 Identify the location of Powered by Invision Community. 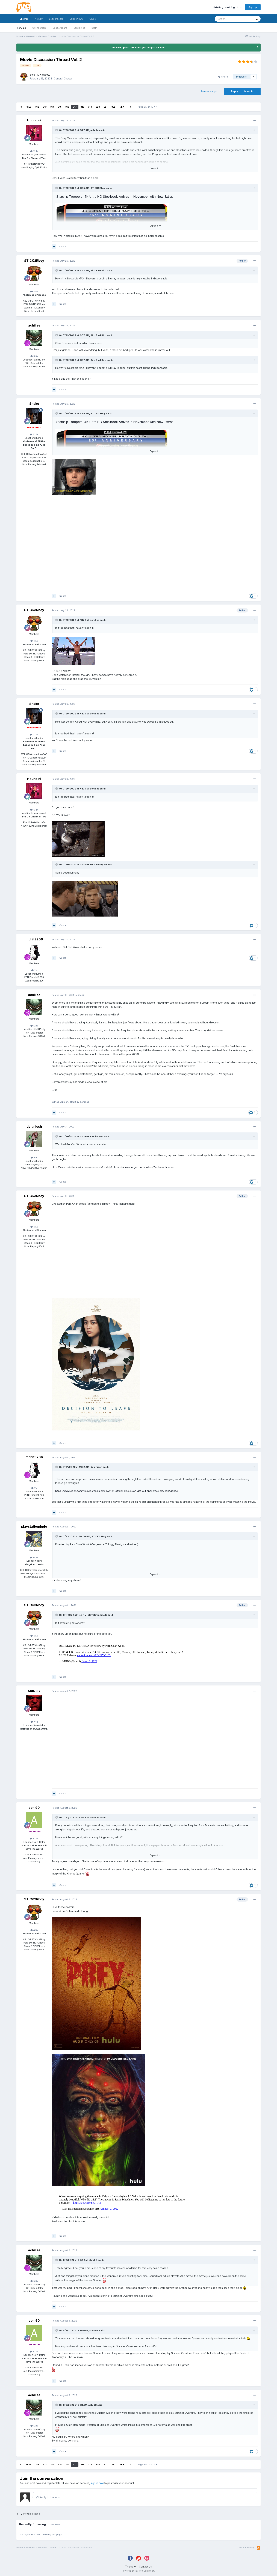
(138, 2570).